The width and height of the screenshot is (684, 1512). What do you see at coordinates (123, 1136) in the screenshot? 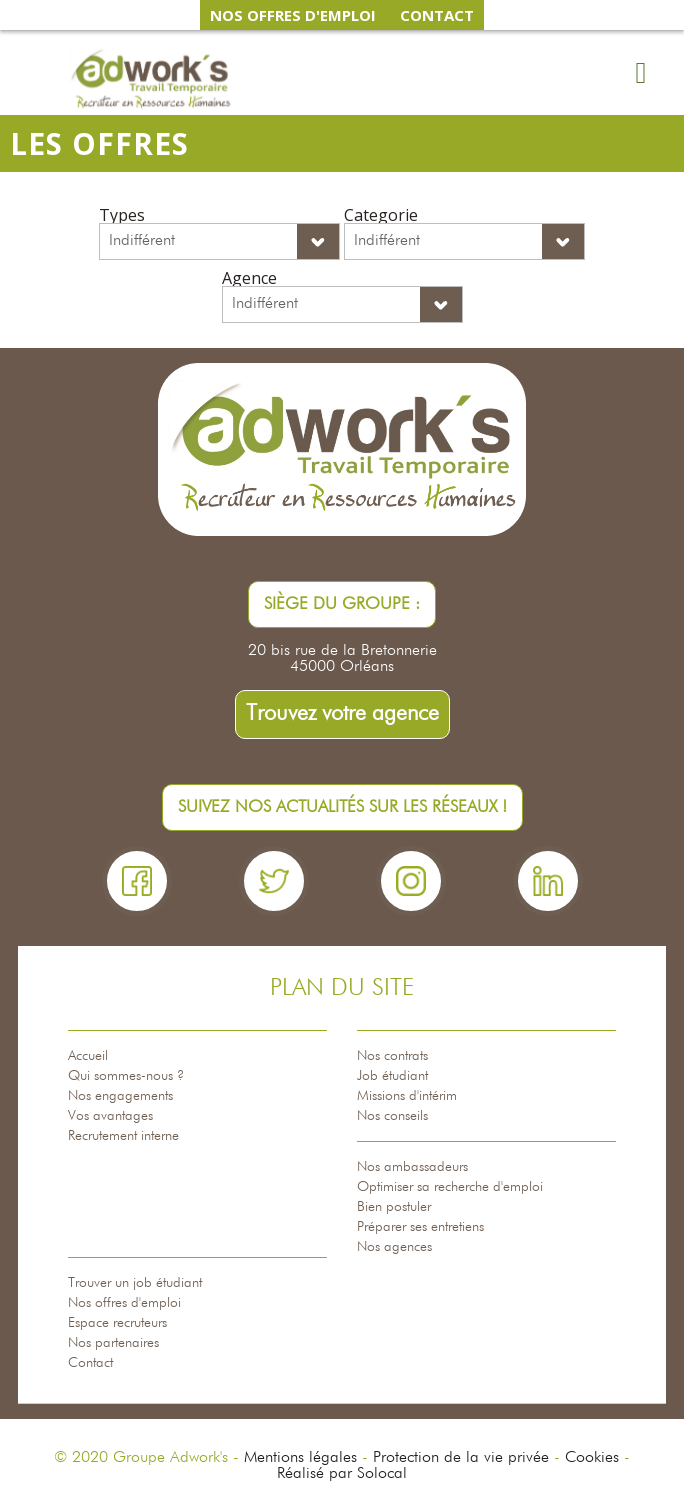
I see `Recrutement interne` at bounding box center [123, 1136].